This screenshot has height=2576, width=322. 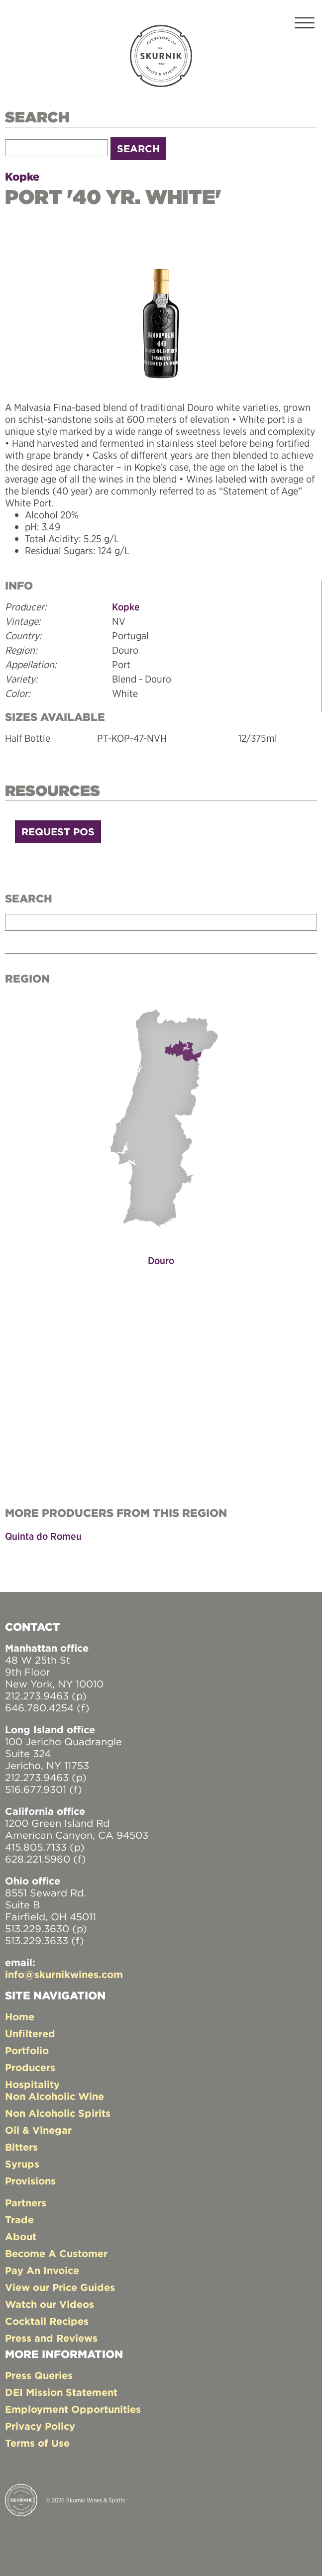 What do you see at coordinates (51, 2338) in the screenshot?
I see `Press and Reviews` at bounding box center [51, 2338].